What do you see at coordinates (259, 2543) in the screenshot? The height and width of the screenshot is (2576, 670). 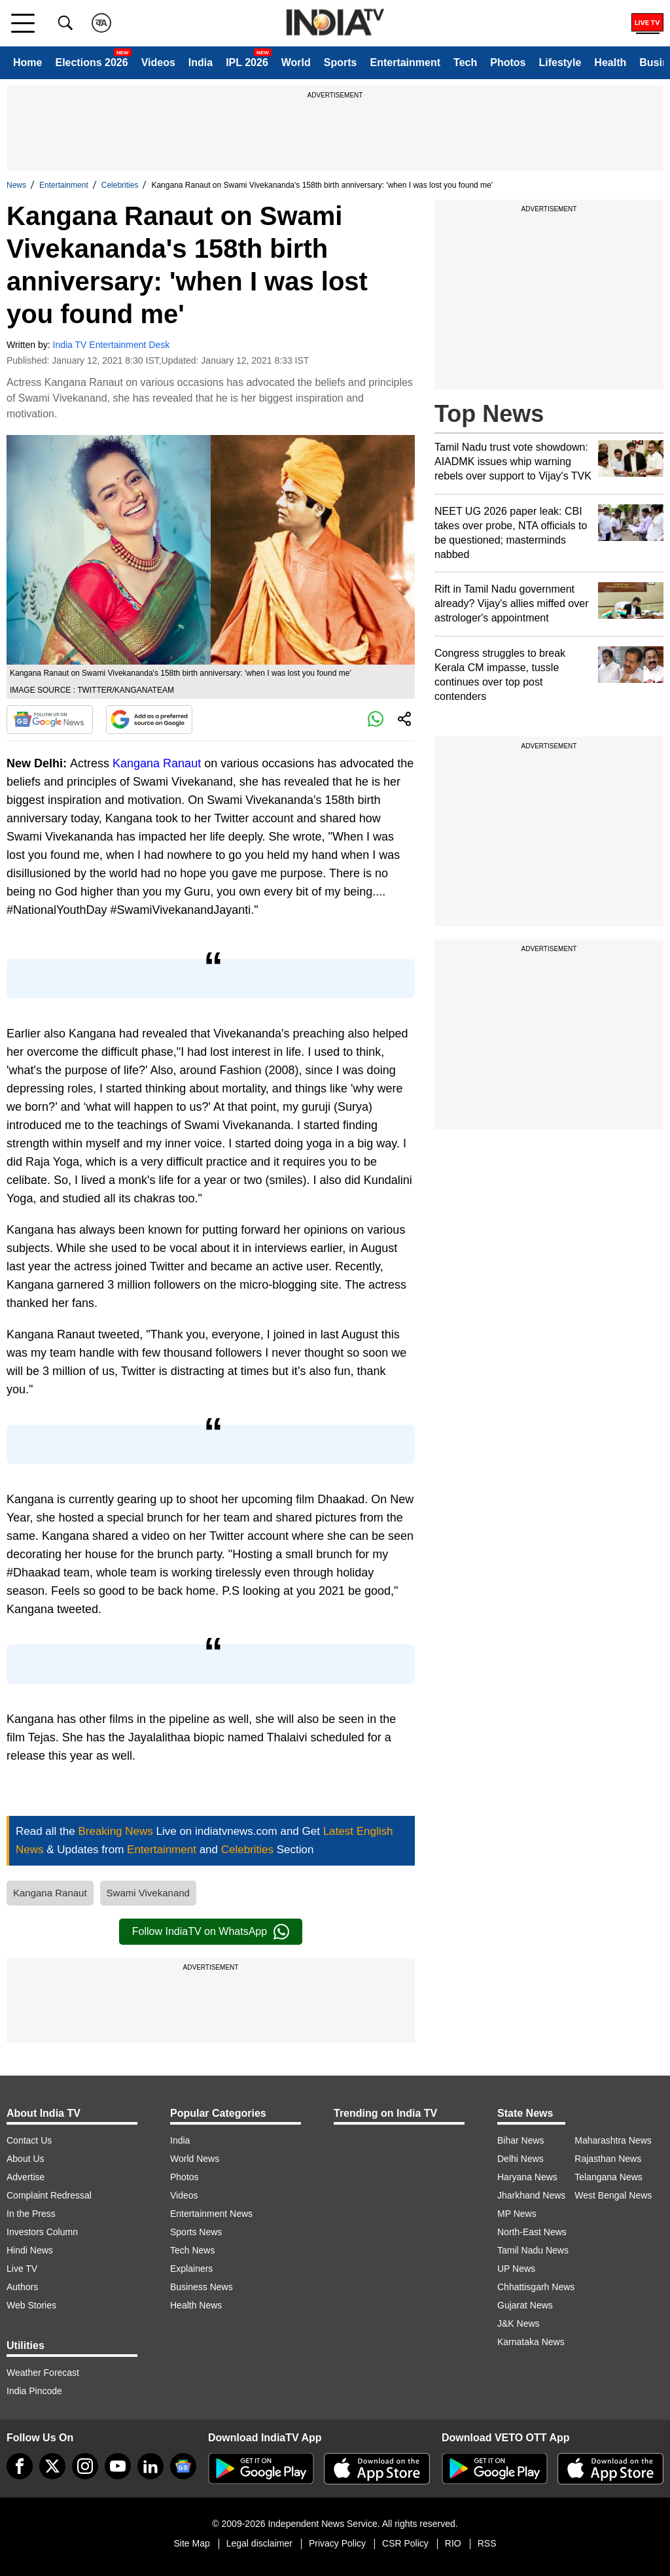 I see `Legal disclaimer` at bounding box center [259, 2543].